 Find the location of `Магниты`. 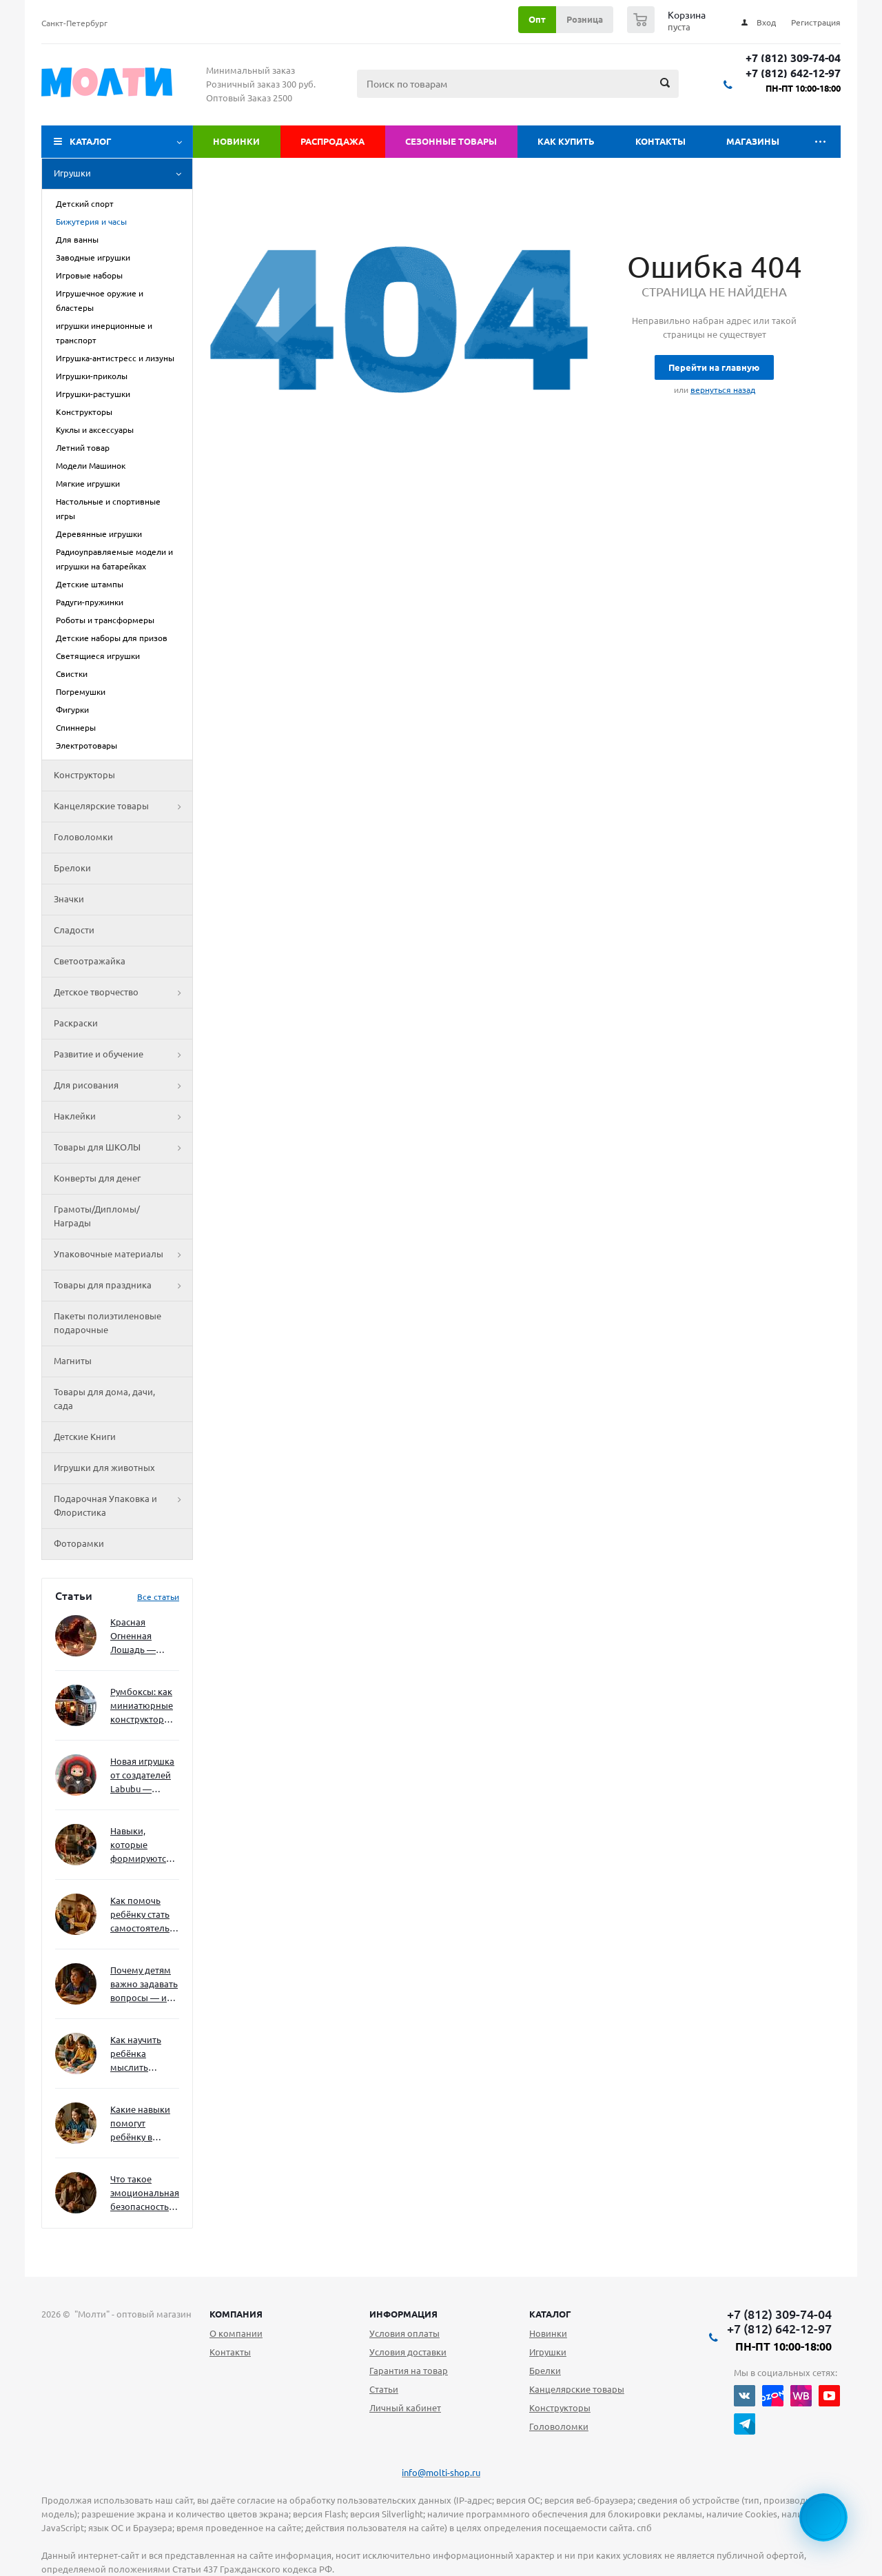

Магниты is located at coordinates (73, 1361).